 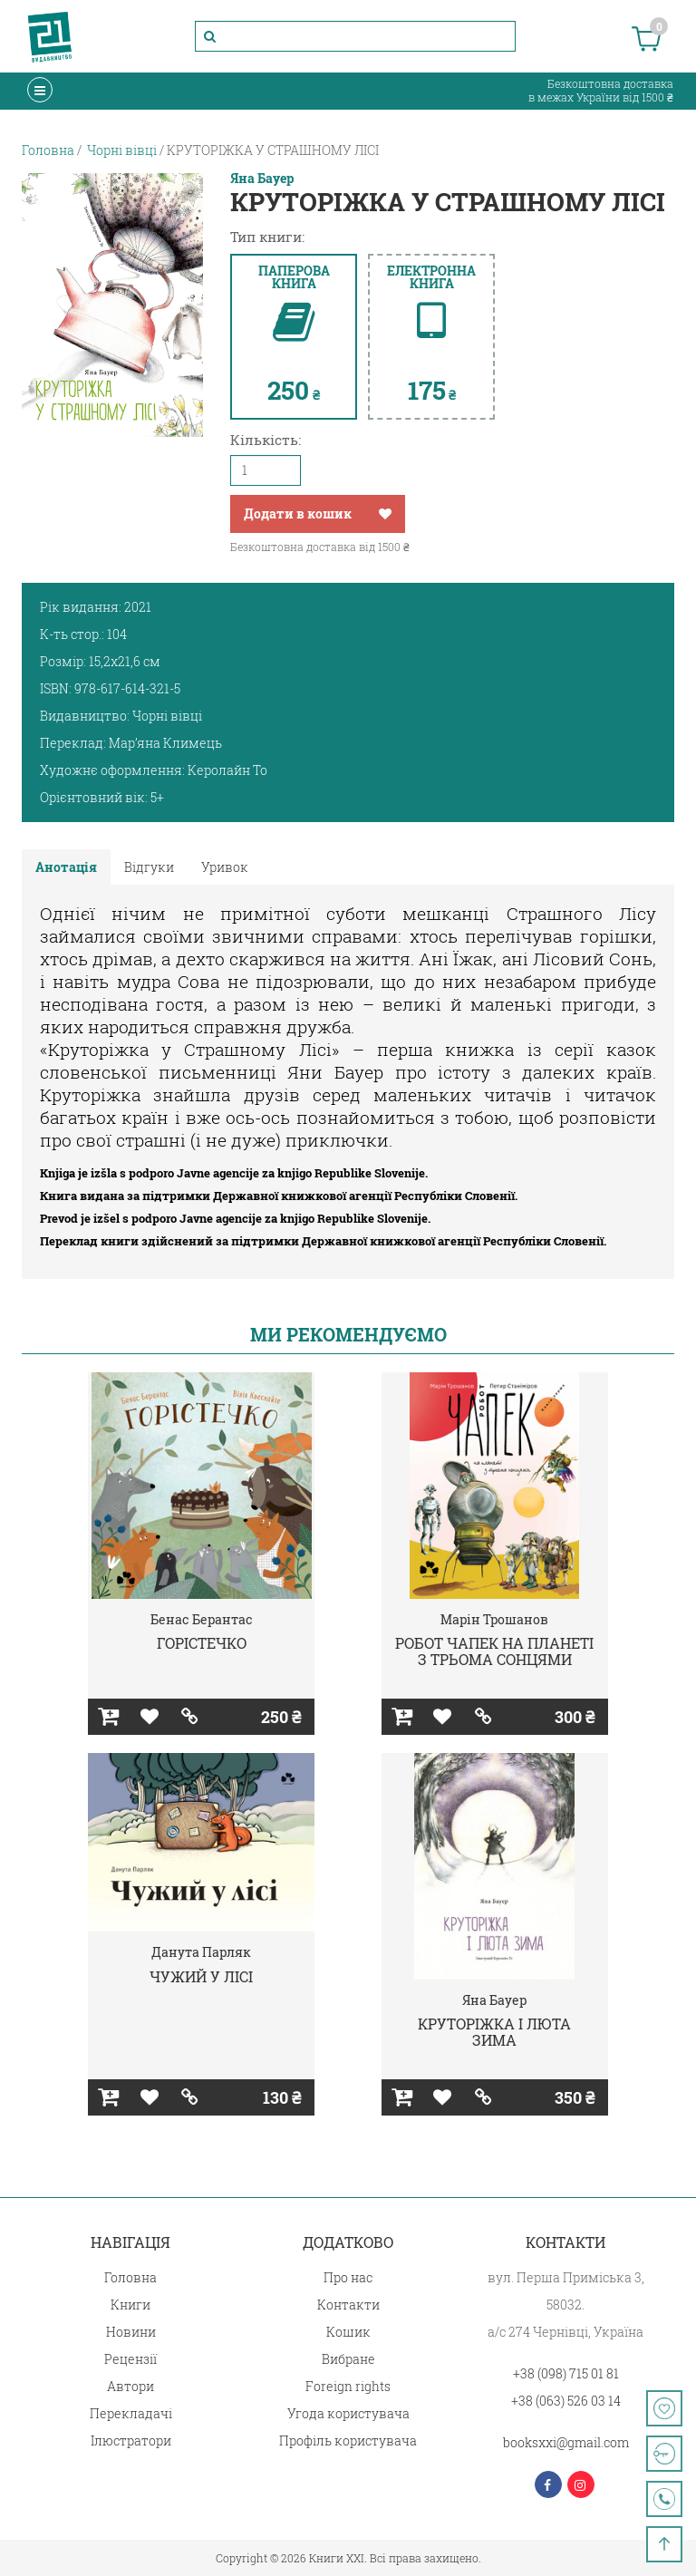 I want to click on Ілюстратори, so click(x=131, y=2440).